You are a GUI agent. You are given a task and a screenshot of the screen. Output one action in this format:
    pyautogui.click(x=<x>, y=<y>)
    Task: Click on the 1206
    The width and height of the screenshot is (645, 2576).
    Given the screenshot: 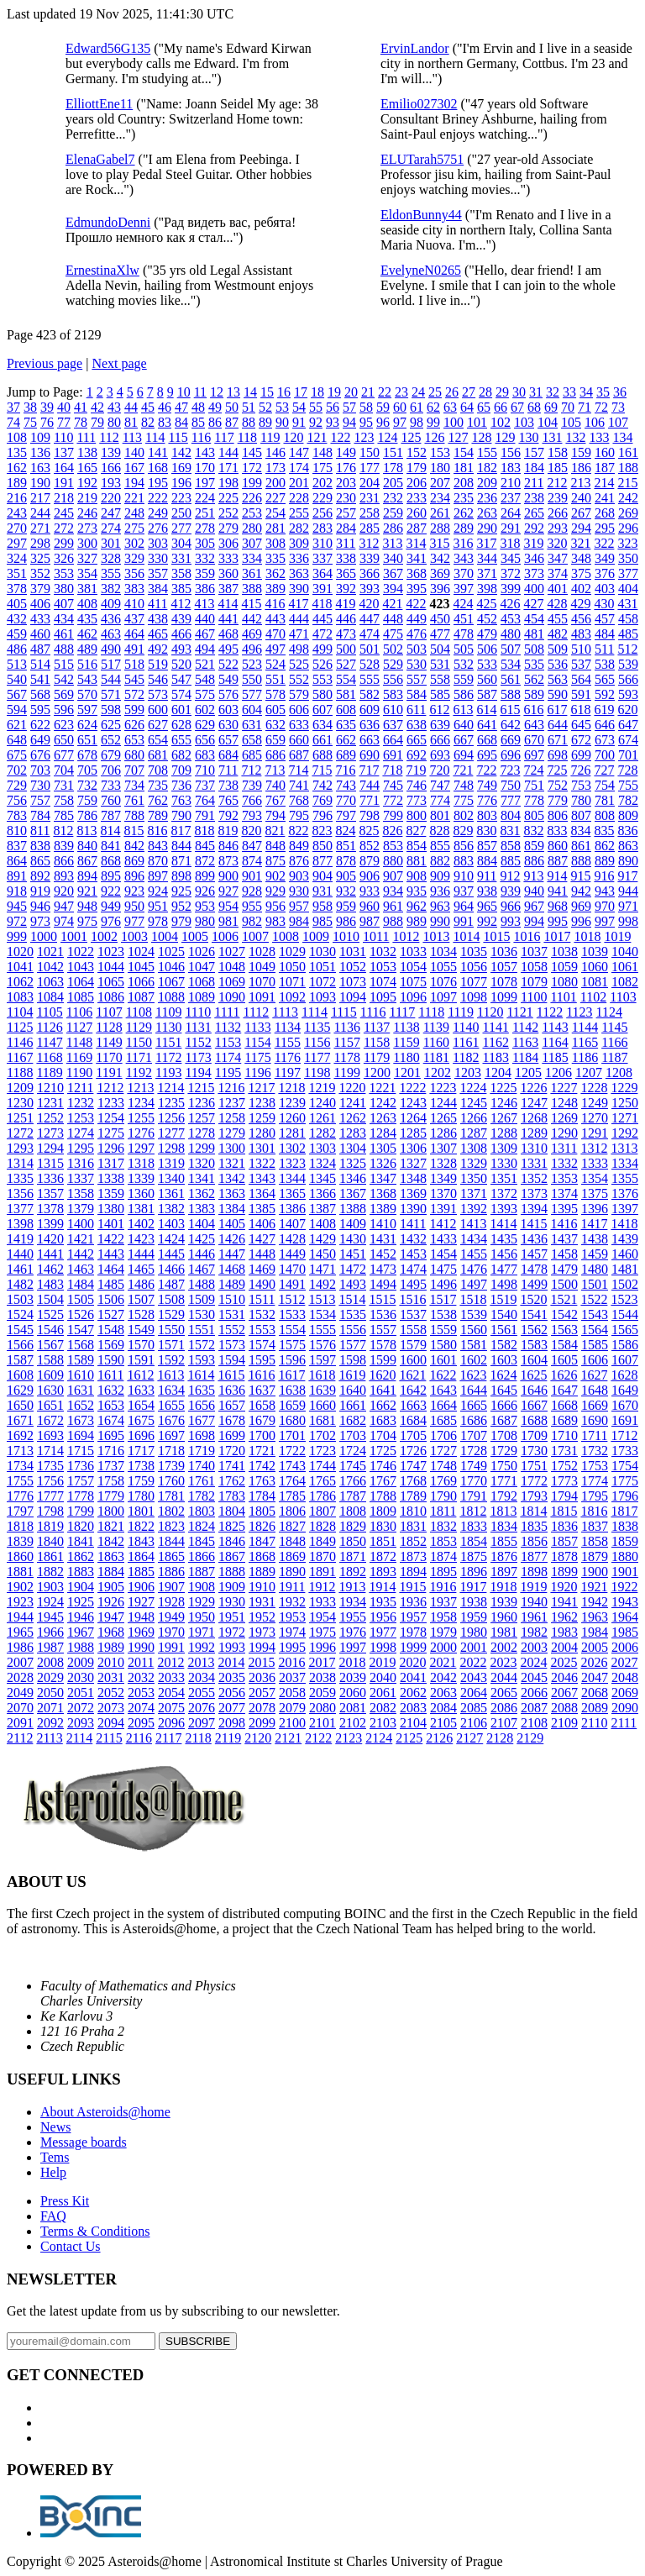 What is the action you would take?
    pyautogui.click(x=558, y=1072)
    